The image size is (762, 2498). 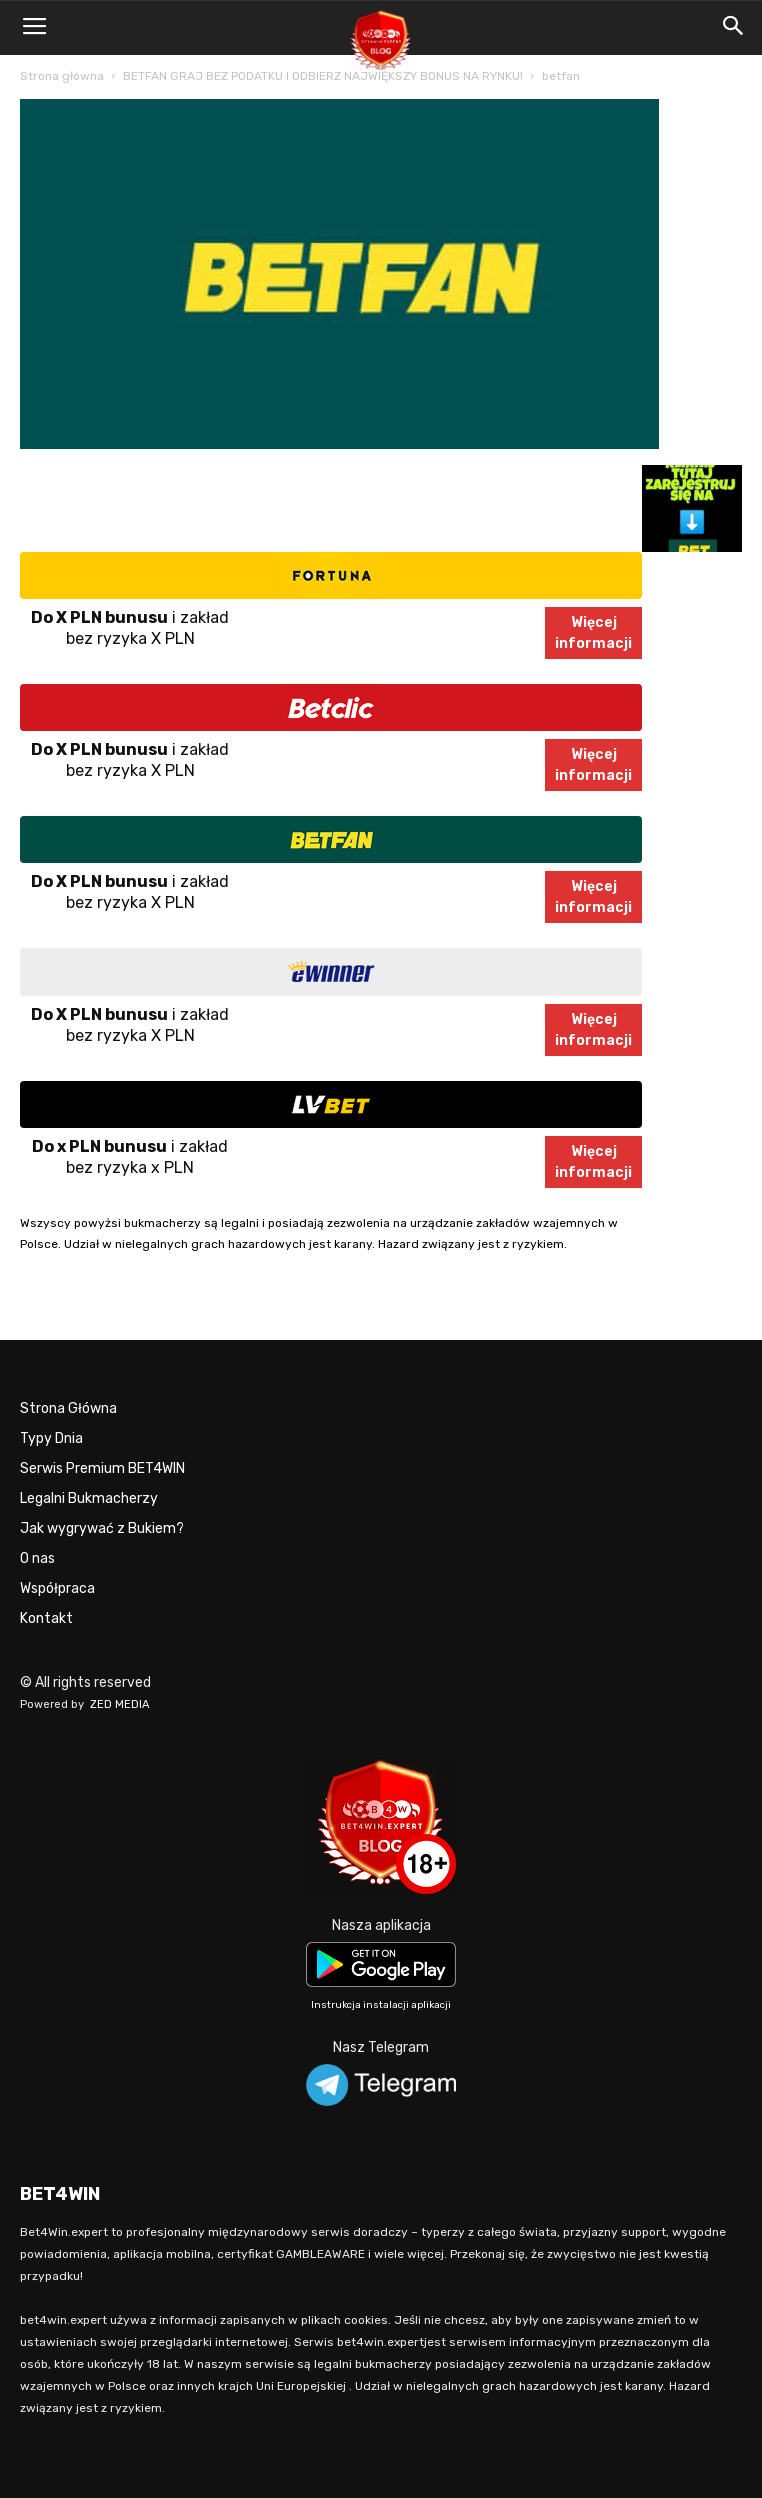 What do you see at coordinates (37, 1558) in the screenshot?
I see `O nas` at bounding box center [37, 1558].